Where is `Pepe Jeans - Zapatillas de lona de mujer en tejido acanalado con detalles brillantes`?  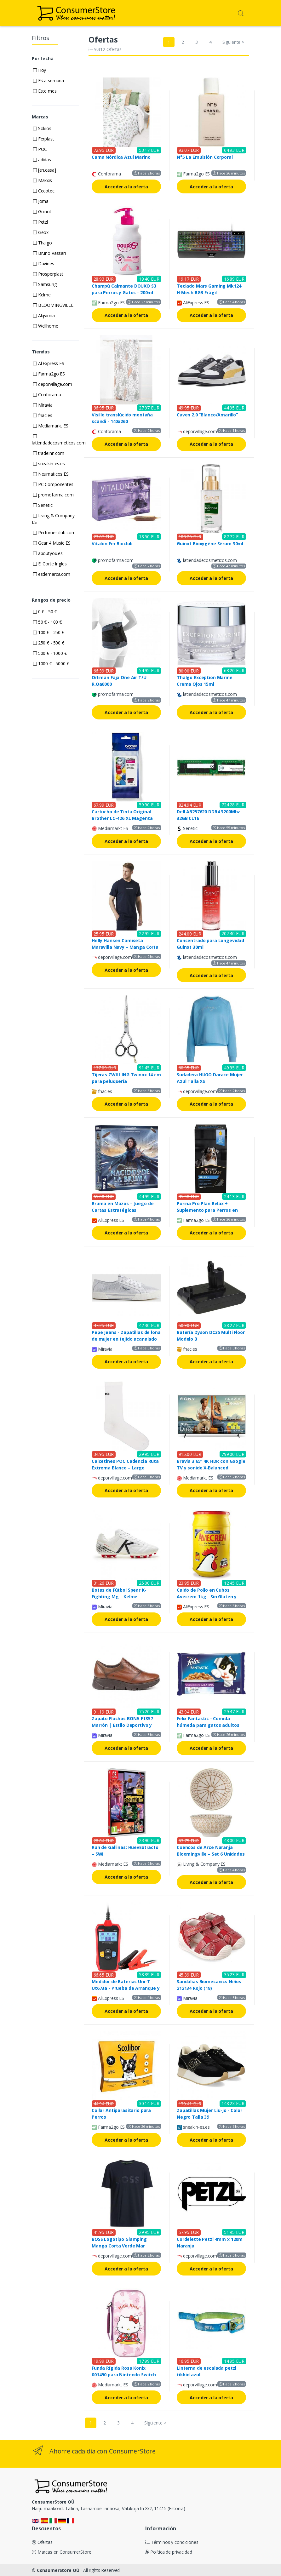
Pepe Jeans - Zapatillas de lona de mujer en tejido acanalado con detalles brillantes is located at coordinates (126, 1338).